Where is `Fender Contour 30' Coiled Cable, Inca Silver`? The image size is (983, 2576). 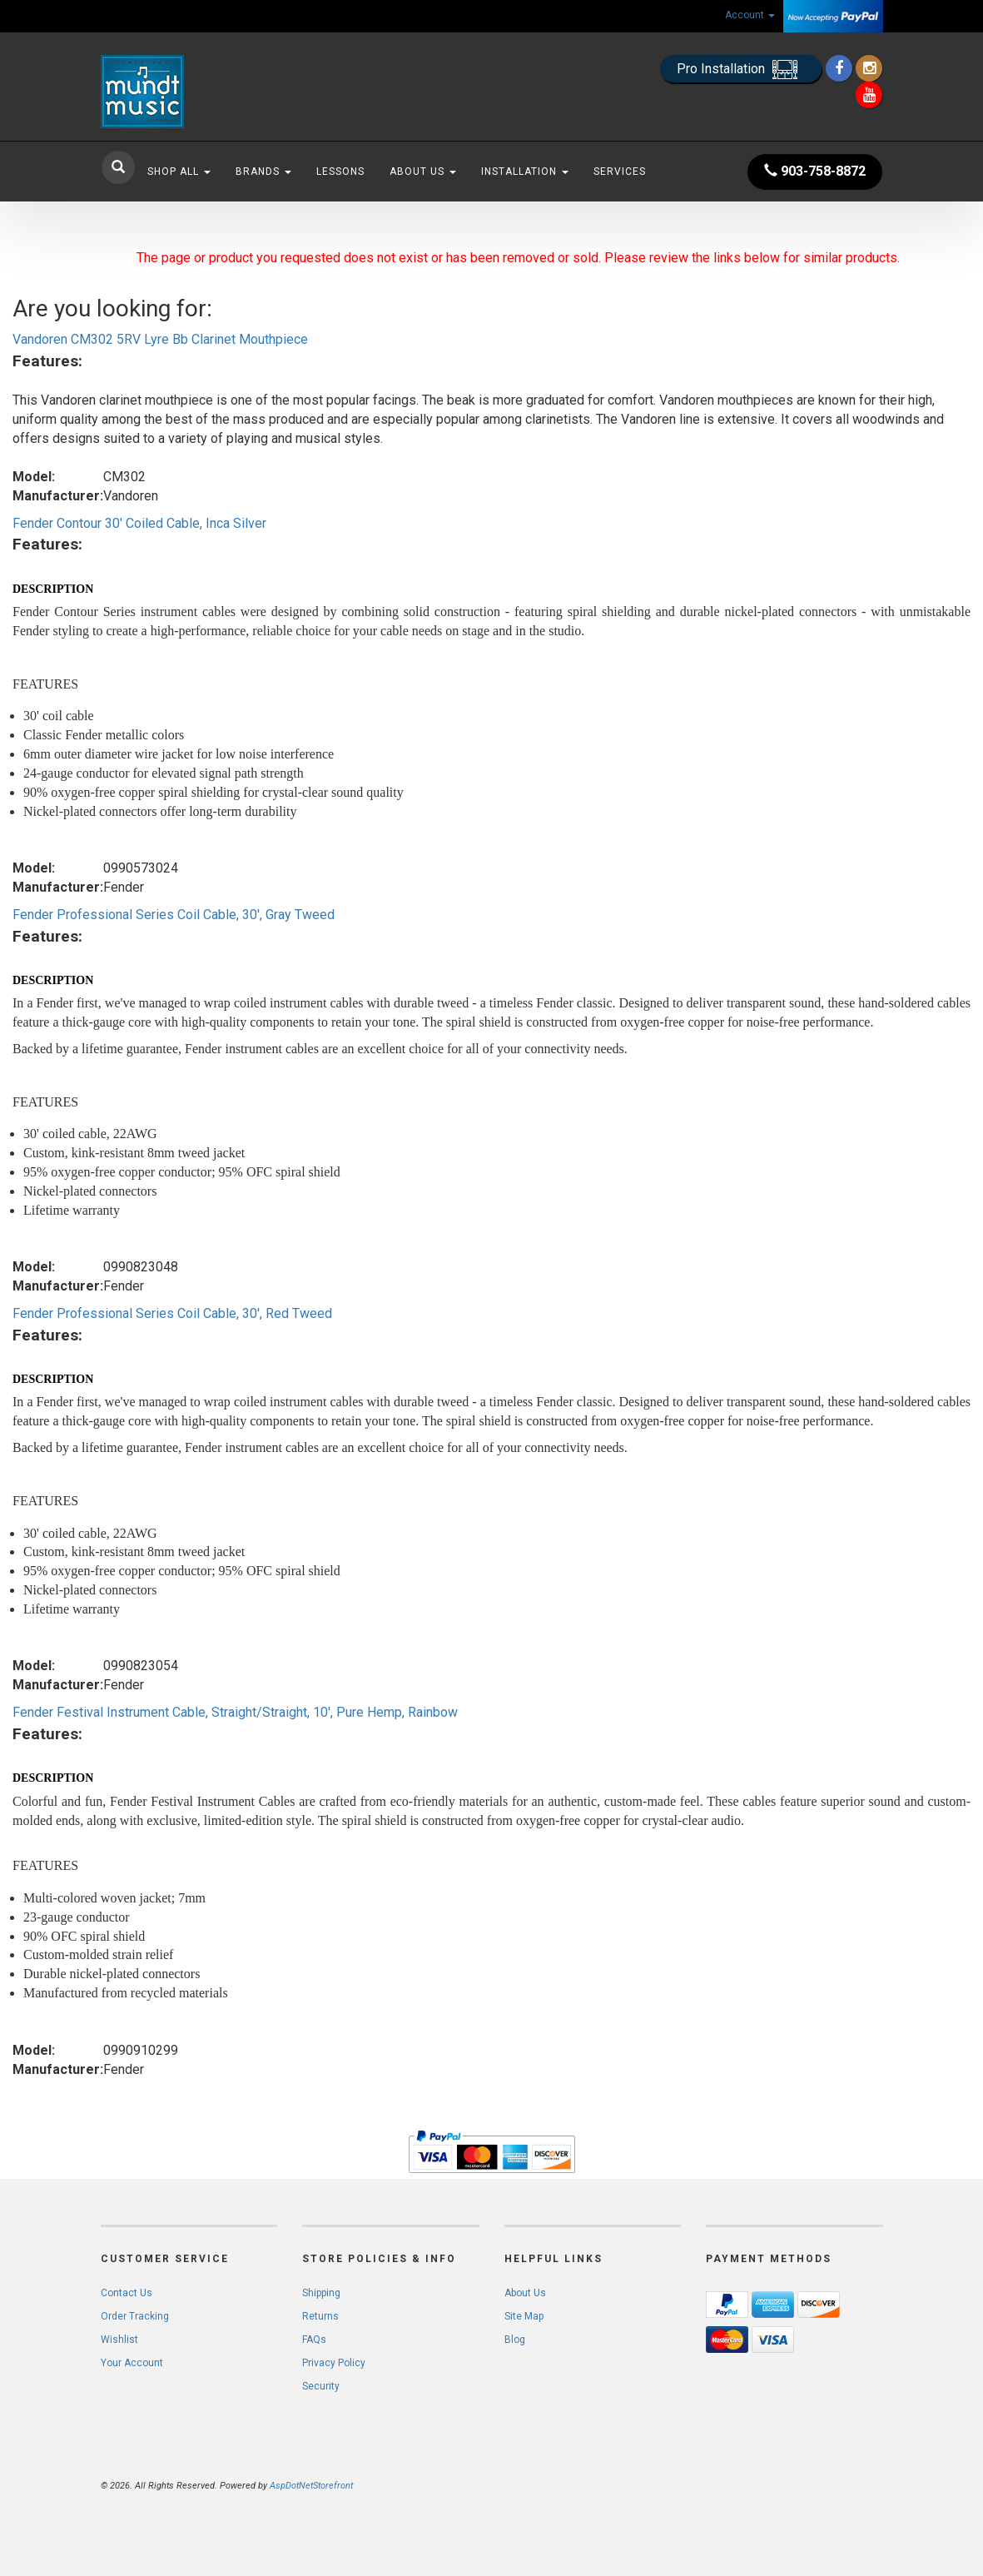 Fender Contour 30' Coiled Cable, Inca Silver is located at coordinates (139, 523).